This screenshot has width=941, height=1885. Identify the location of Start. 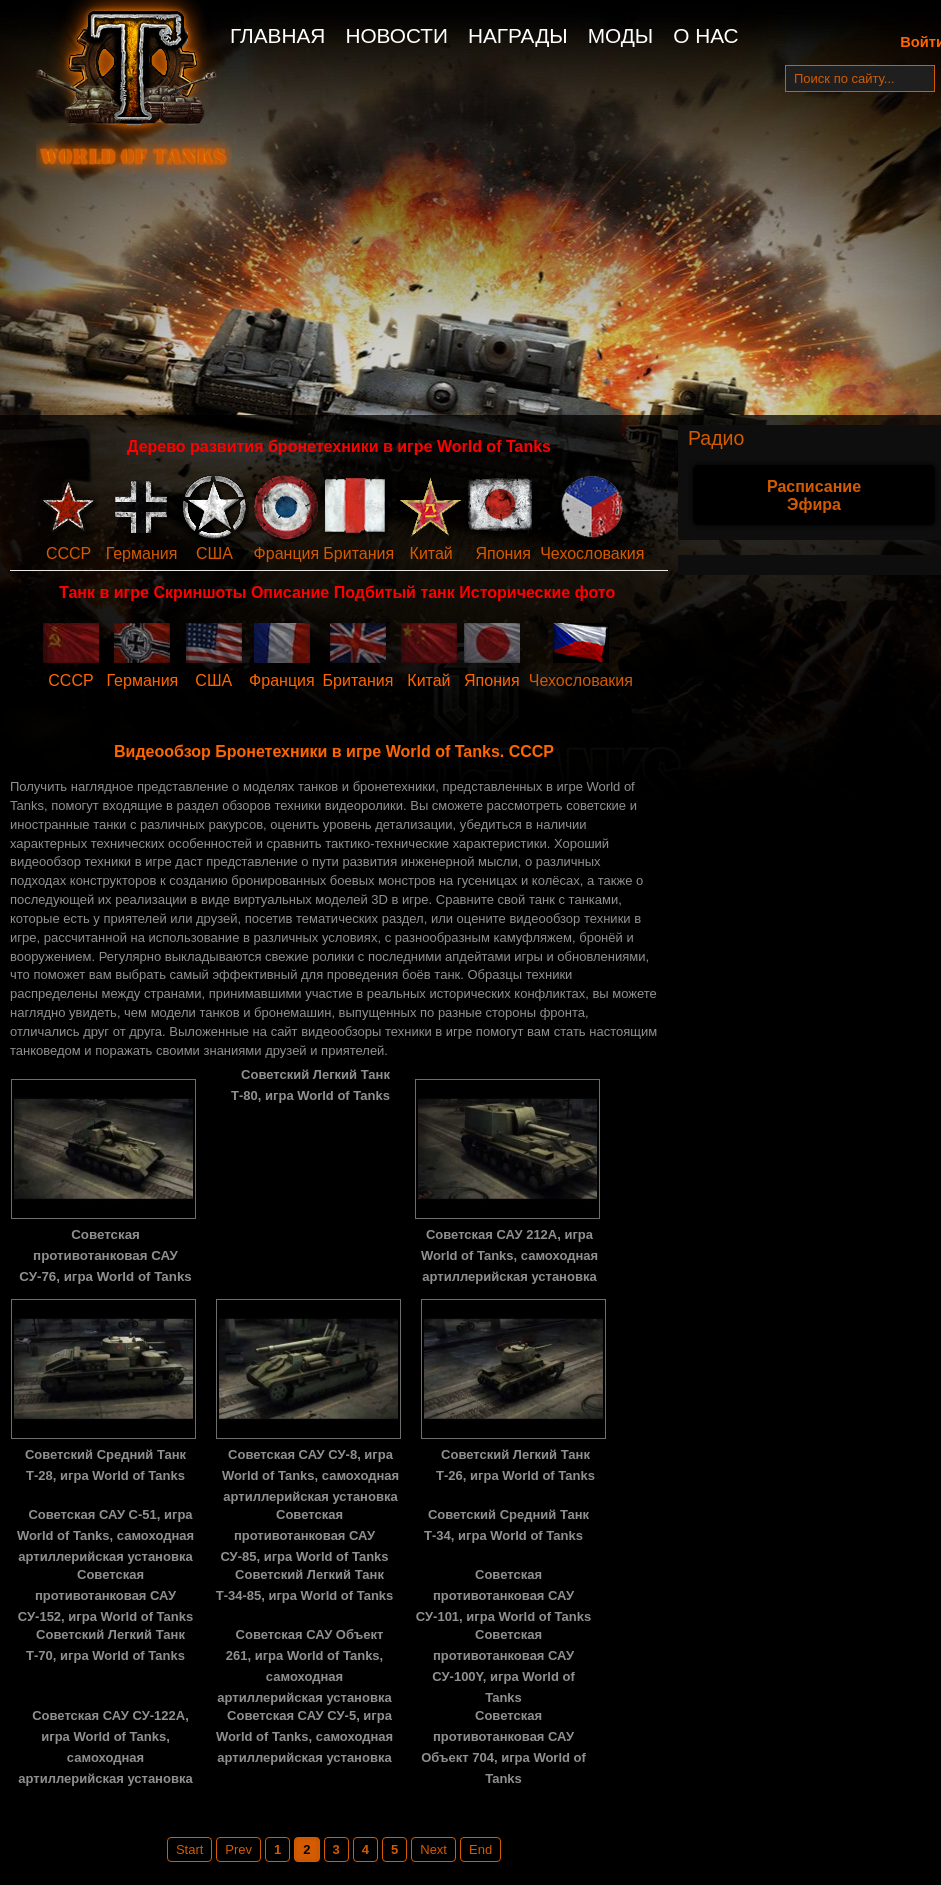
(189, 1849).